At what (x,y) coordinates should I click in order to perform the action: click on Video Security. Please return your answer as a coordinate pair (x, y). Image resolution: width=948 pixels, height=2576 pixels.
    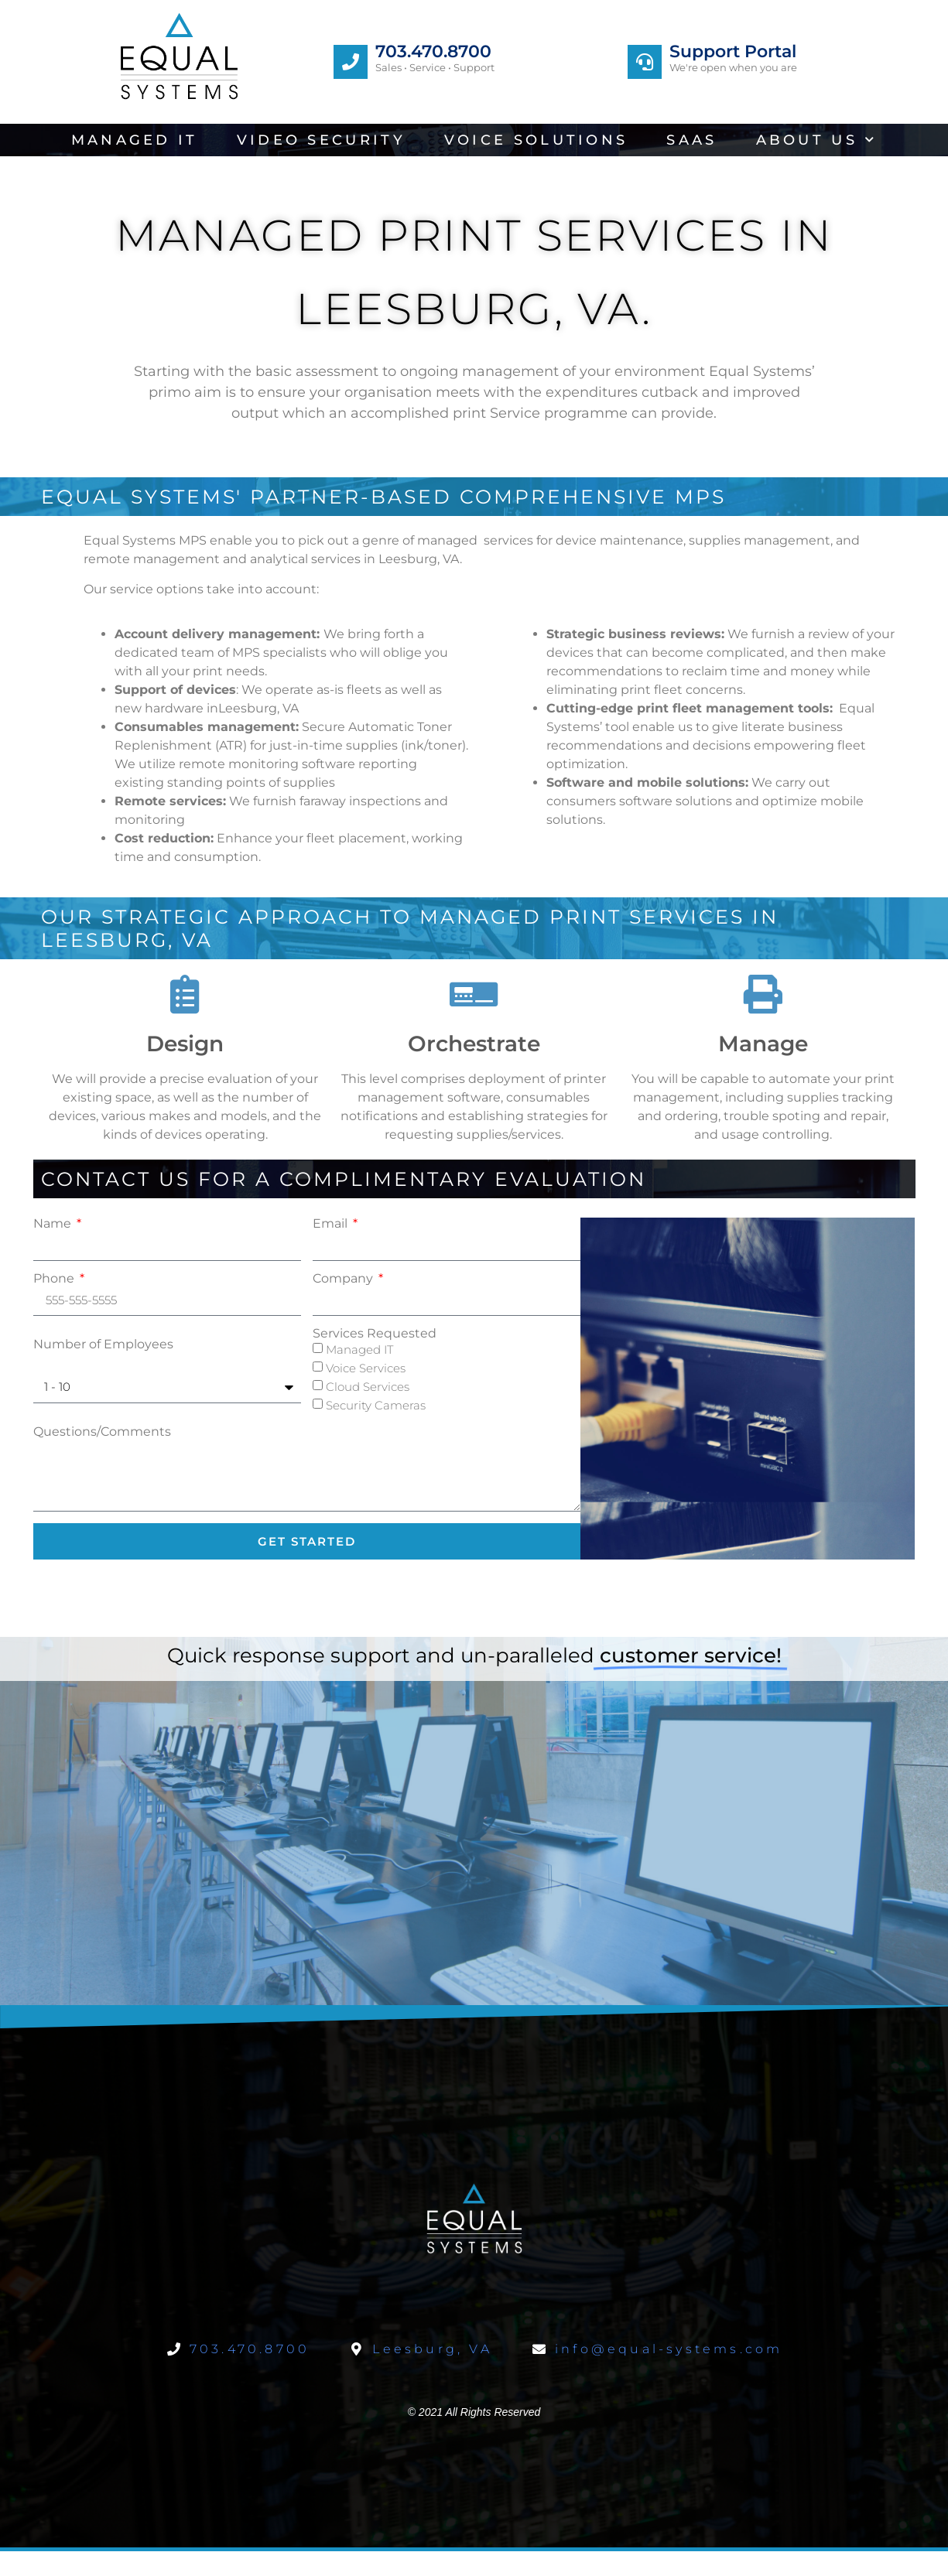
    Looking at the image, I should click on (321, 140).